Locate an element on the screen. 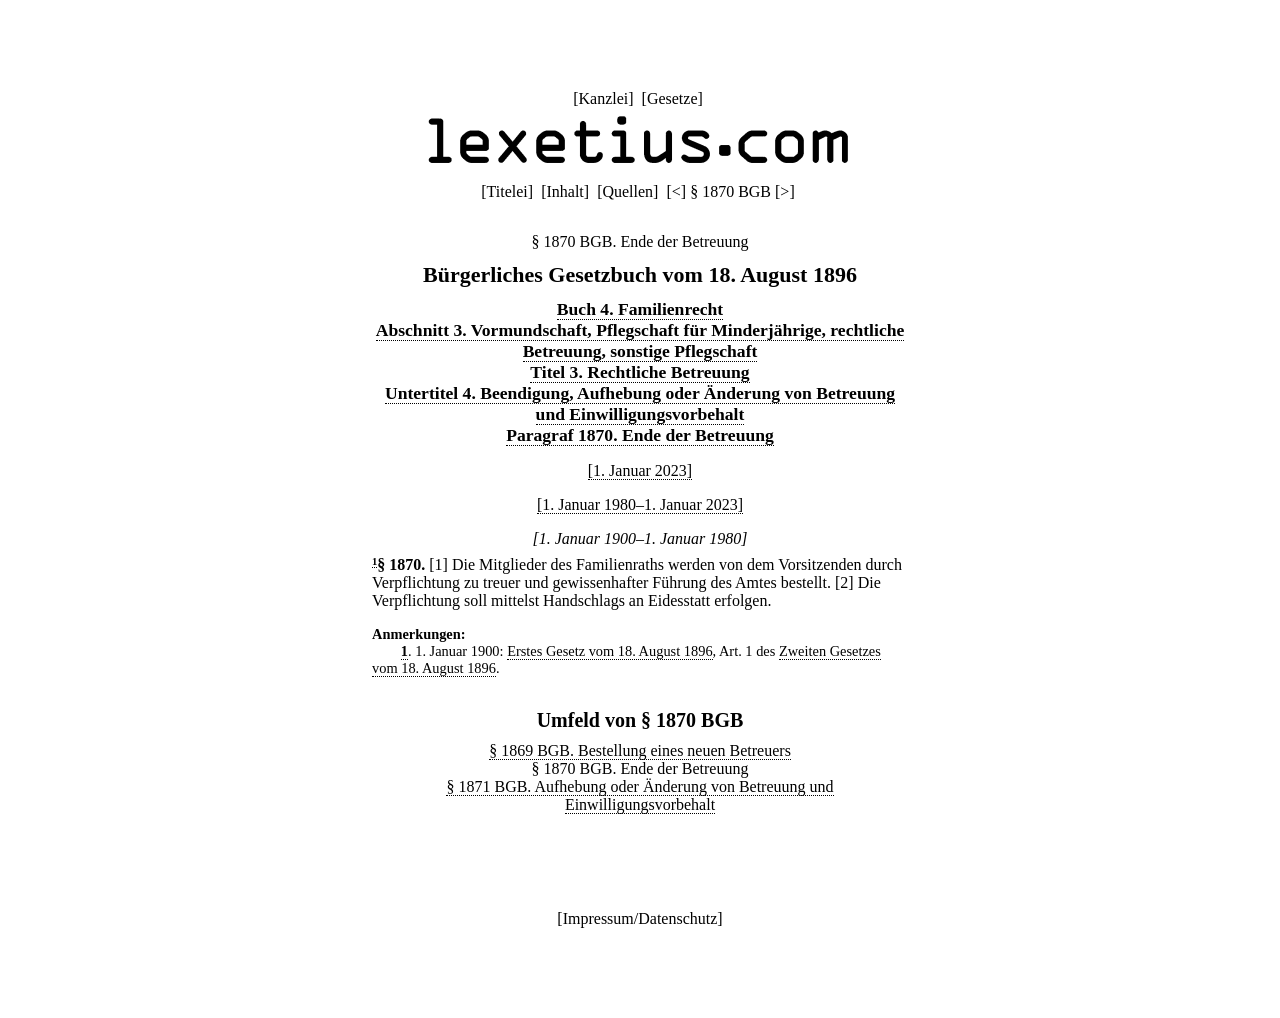 This screenshot has height=1018, width=1280. [1. Januar 1980–1. Januar 2023] is located at coordinates (640, 504).